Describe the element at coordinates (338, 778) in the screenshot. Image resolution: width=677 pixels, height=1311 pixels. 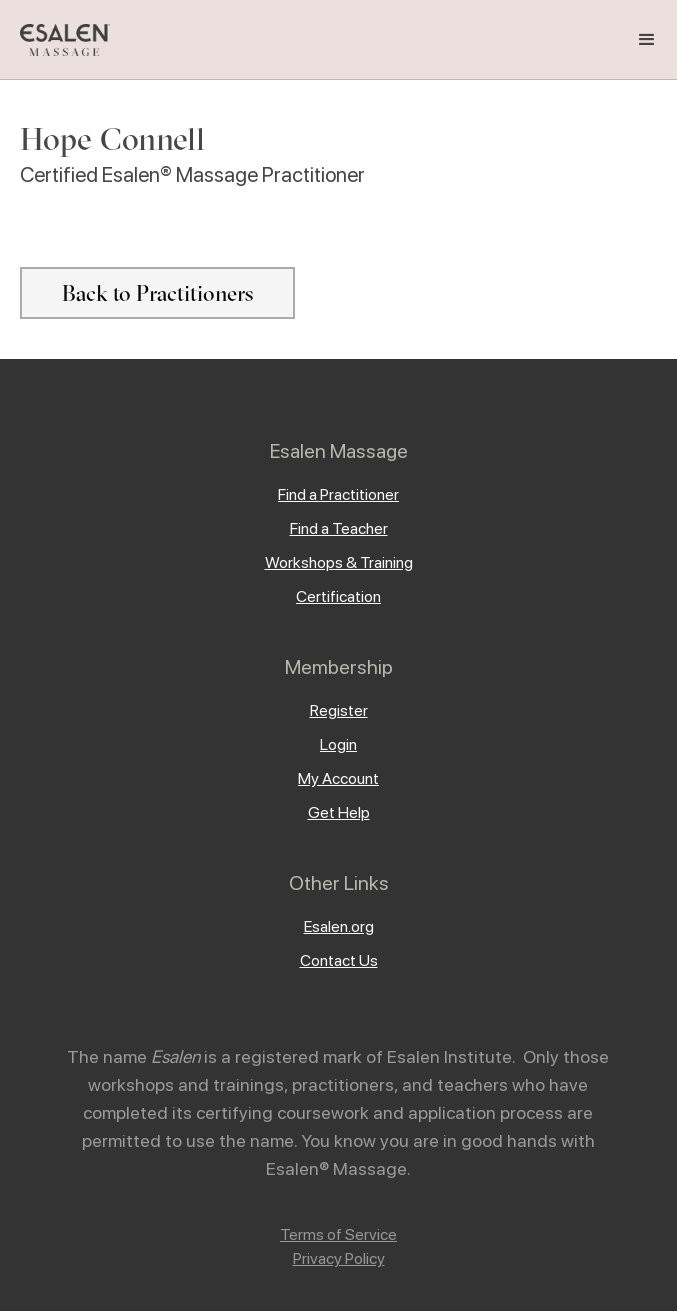
I see `My Account` at that location.